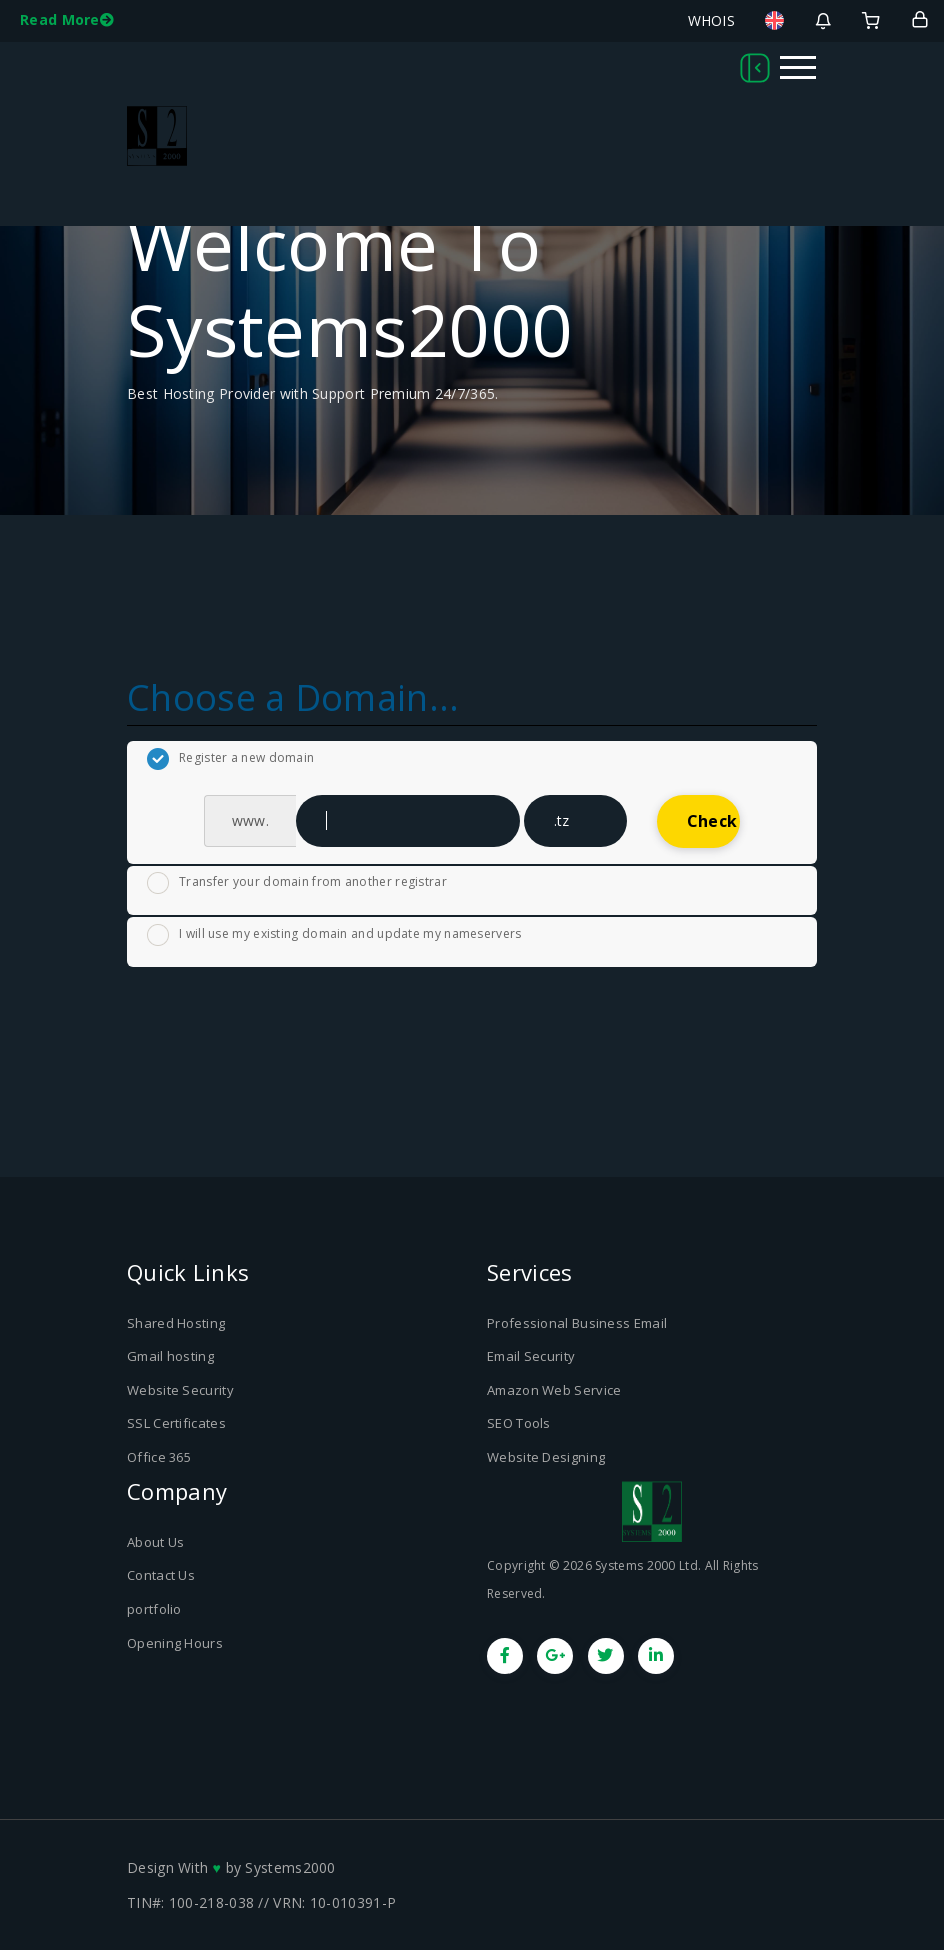 The width and height of the screenshot is (944, 1950). I want to click on Amazon Web Service, so click(554, 1390).